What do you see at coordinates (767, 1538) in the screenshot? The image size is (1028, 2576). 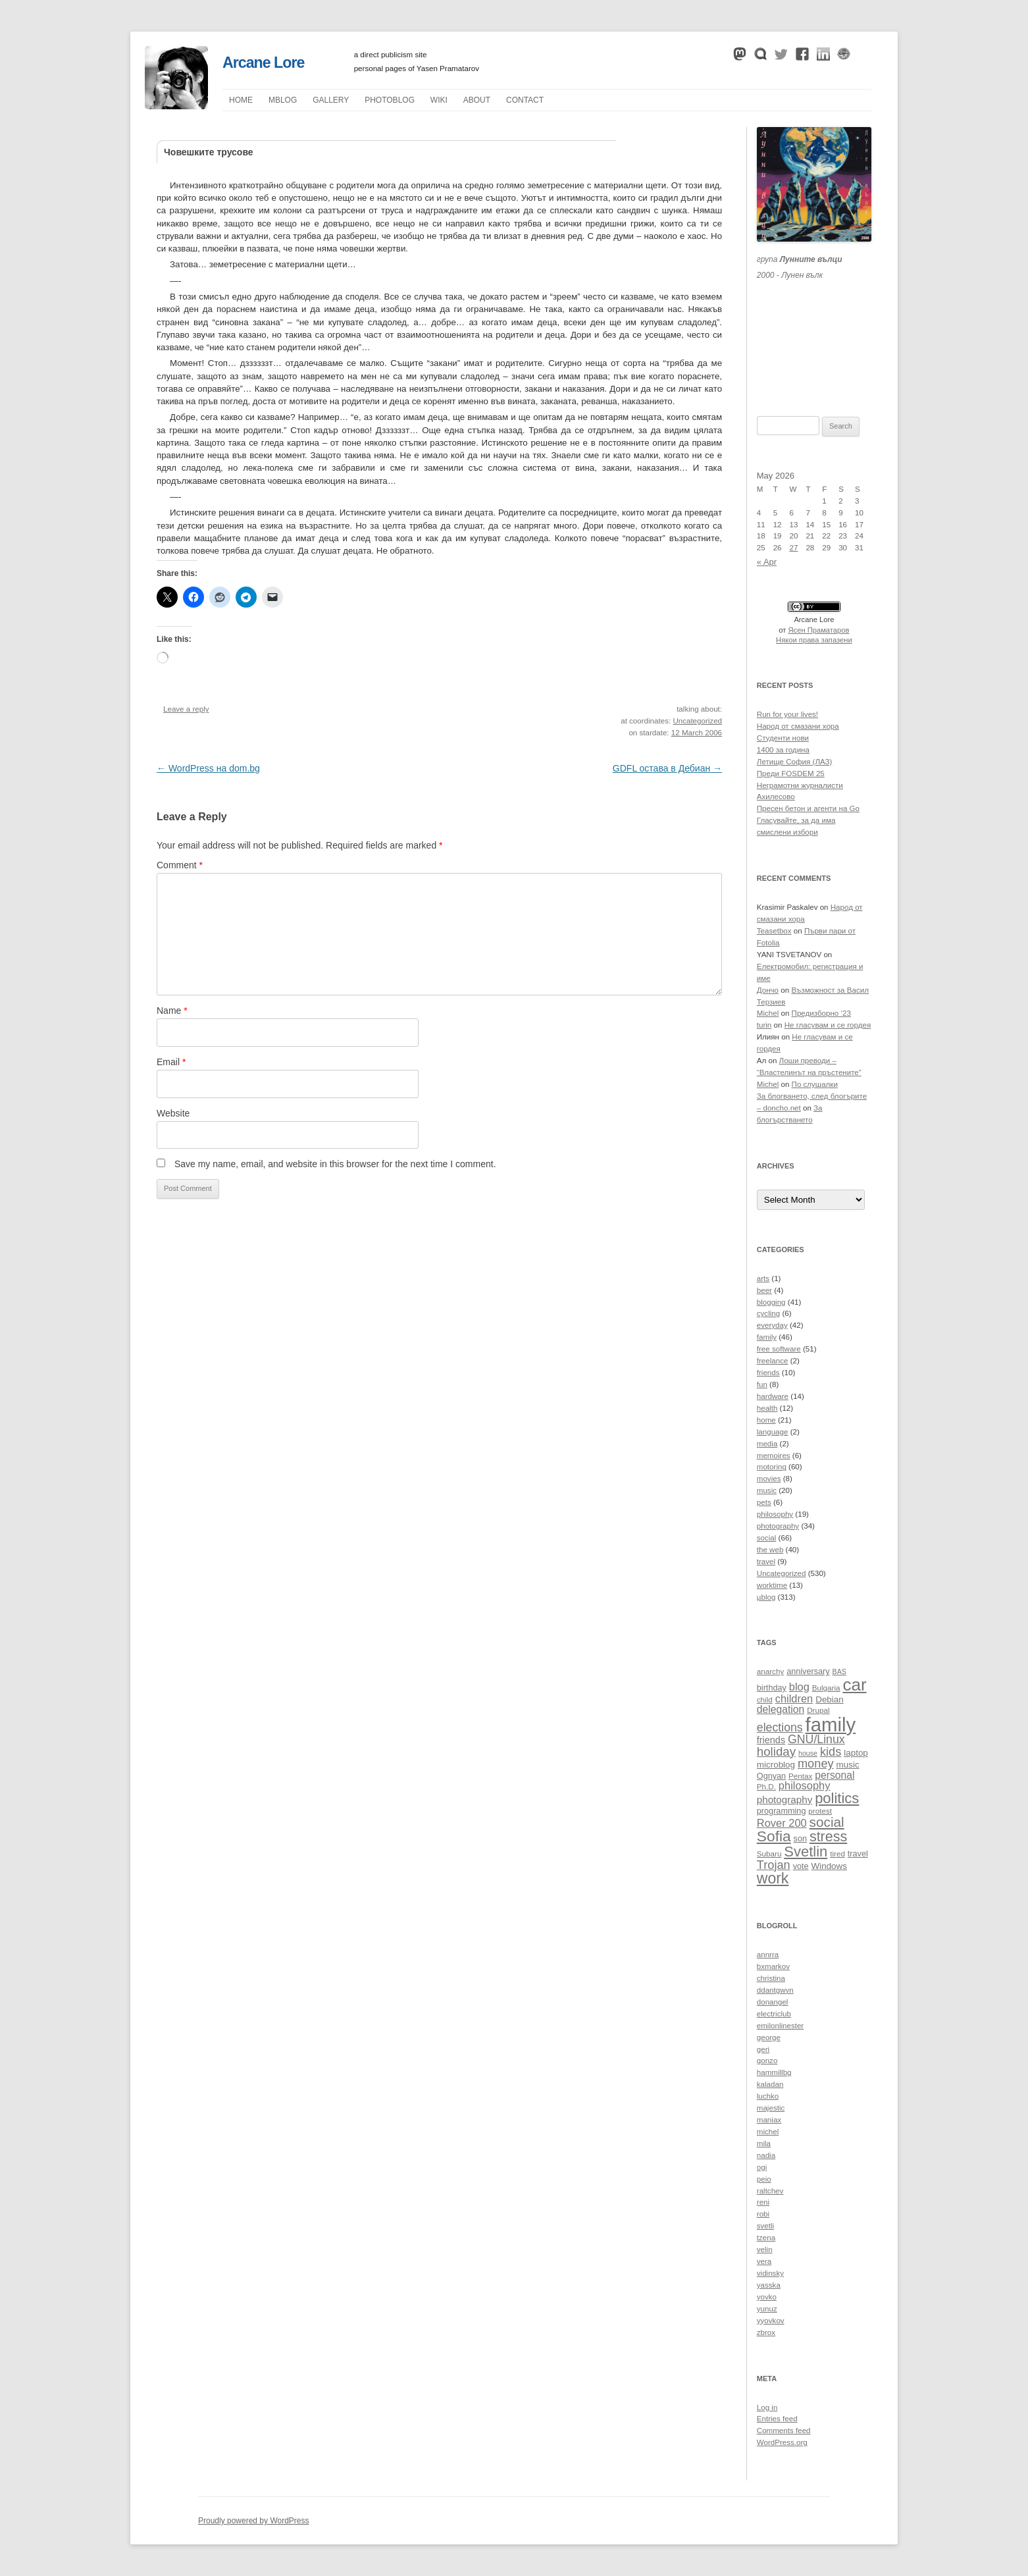 I see `social` at bounding box center [767, 1538].